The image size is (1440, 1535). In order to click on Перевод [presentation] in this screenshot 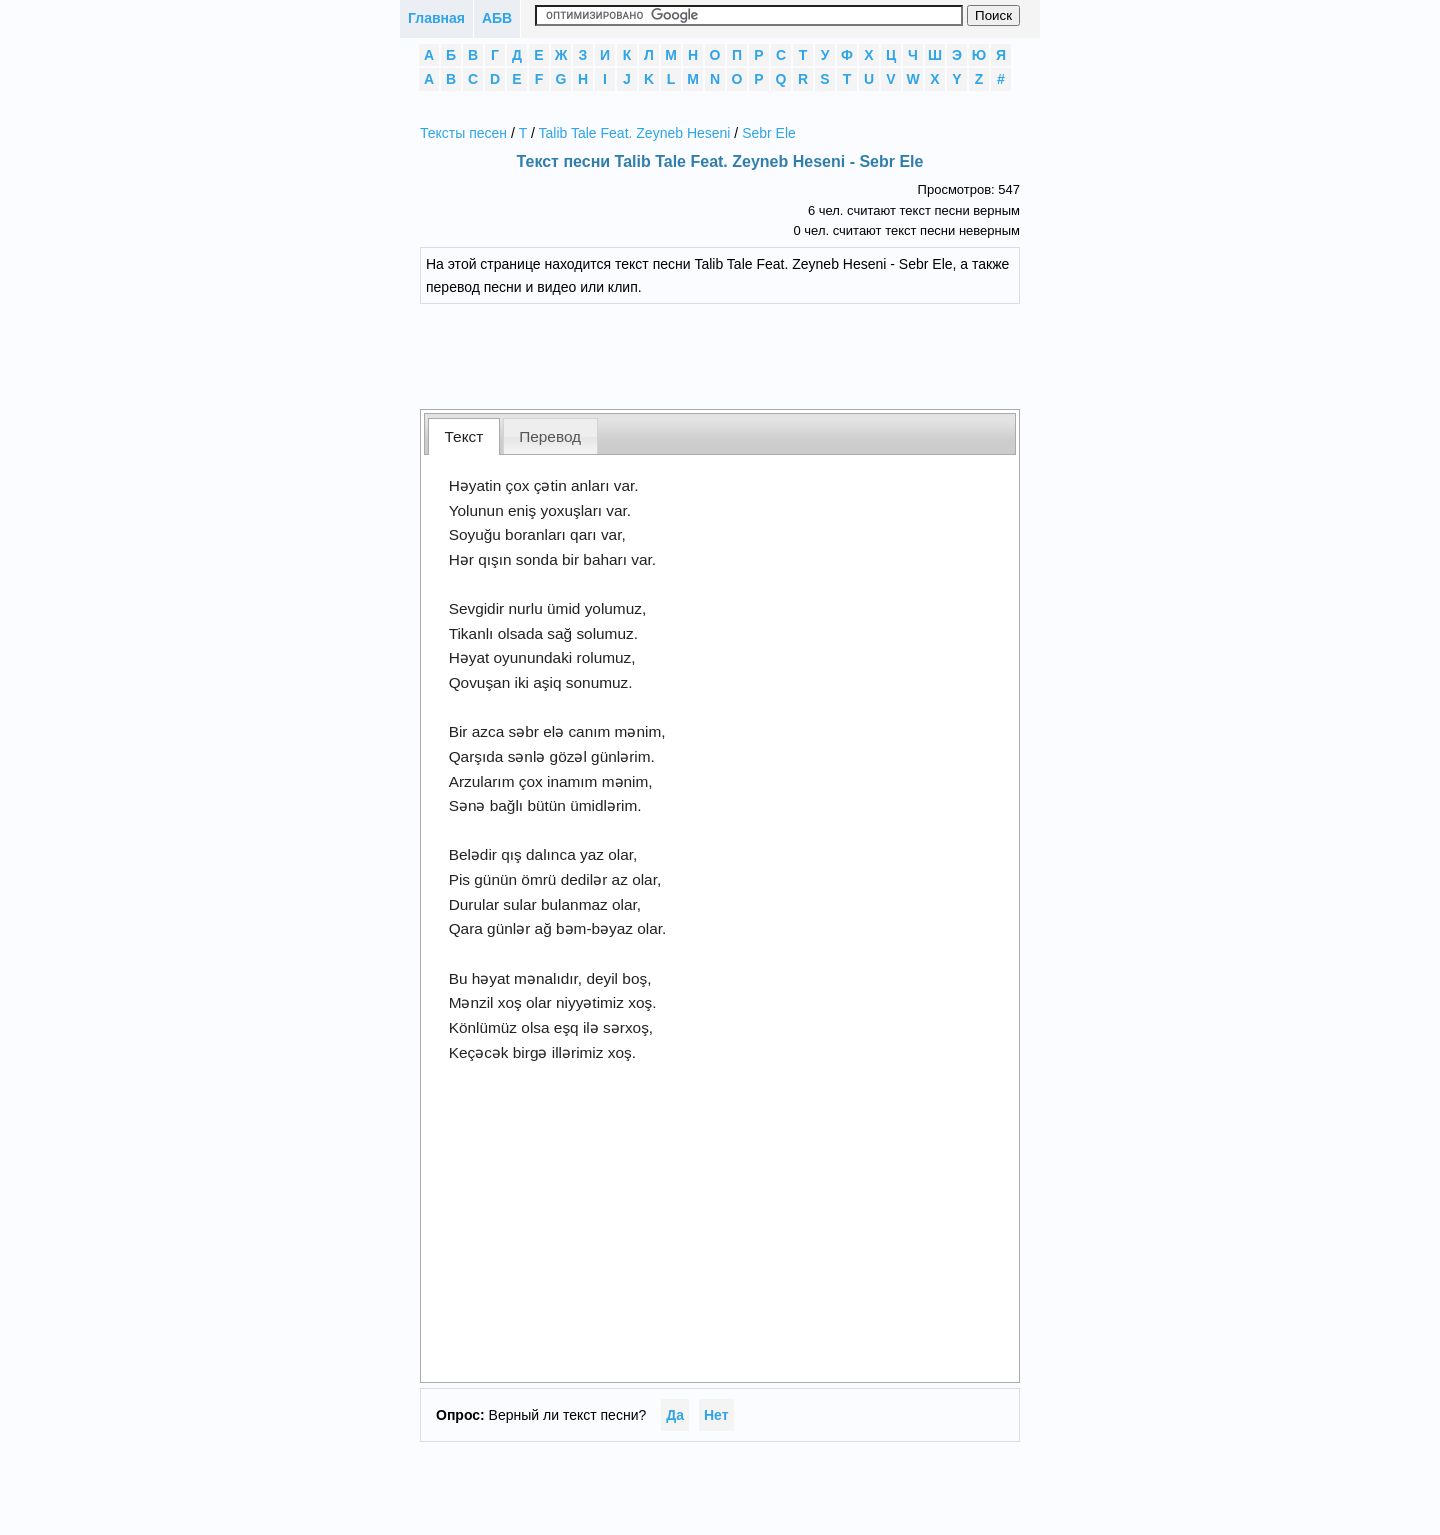, I will do `click(550, 436)`.